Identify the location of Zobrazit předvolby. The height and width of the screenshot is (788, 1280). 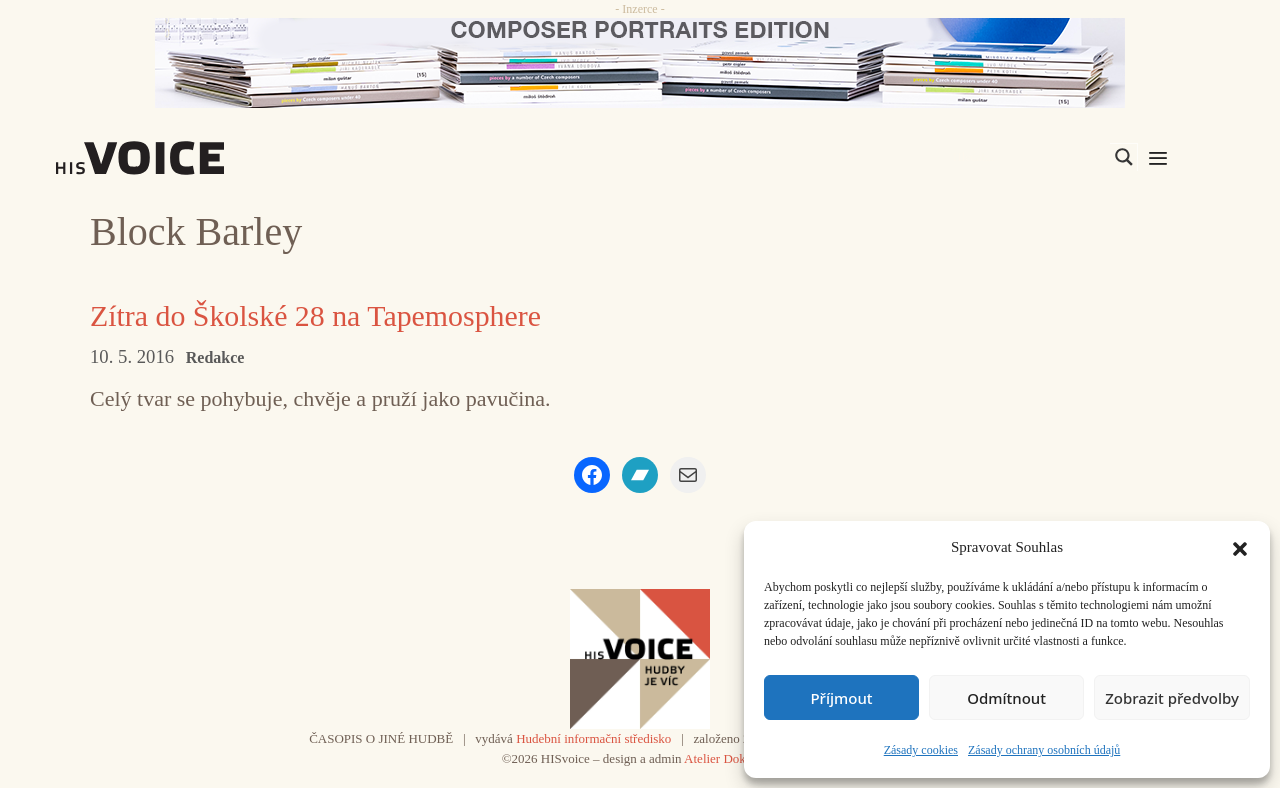
(1172, 698).